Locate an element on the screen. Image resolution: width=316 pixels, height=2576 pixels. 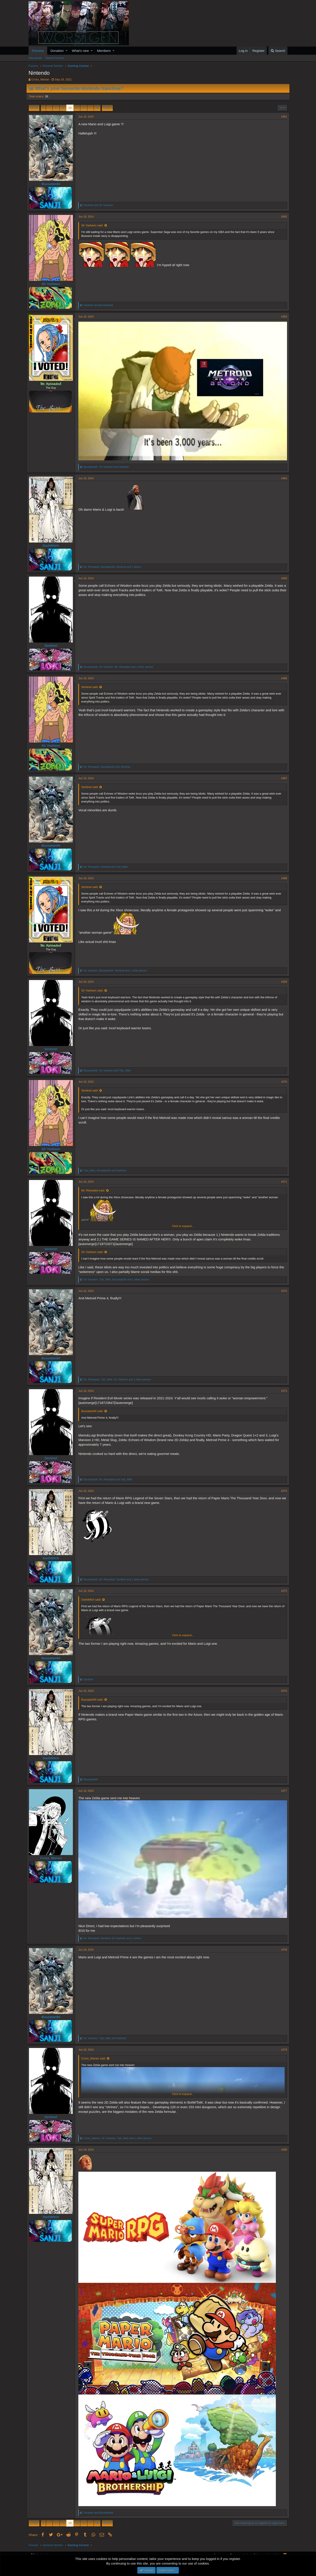
Sentinel said: is located at coordinates (91, 684).